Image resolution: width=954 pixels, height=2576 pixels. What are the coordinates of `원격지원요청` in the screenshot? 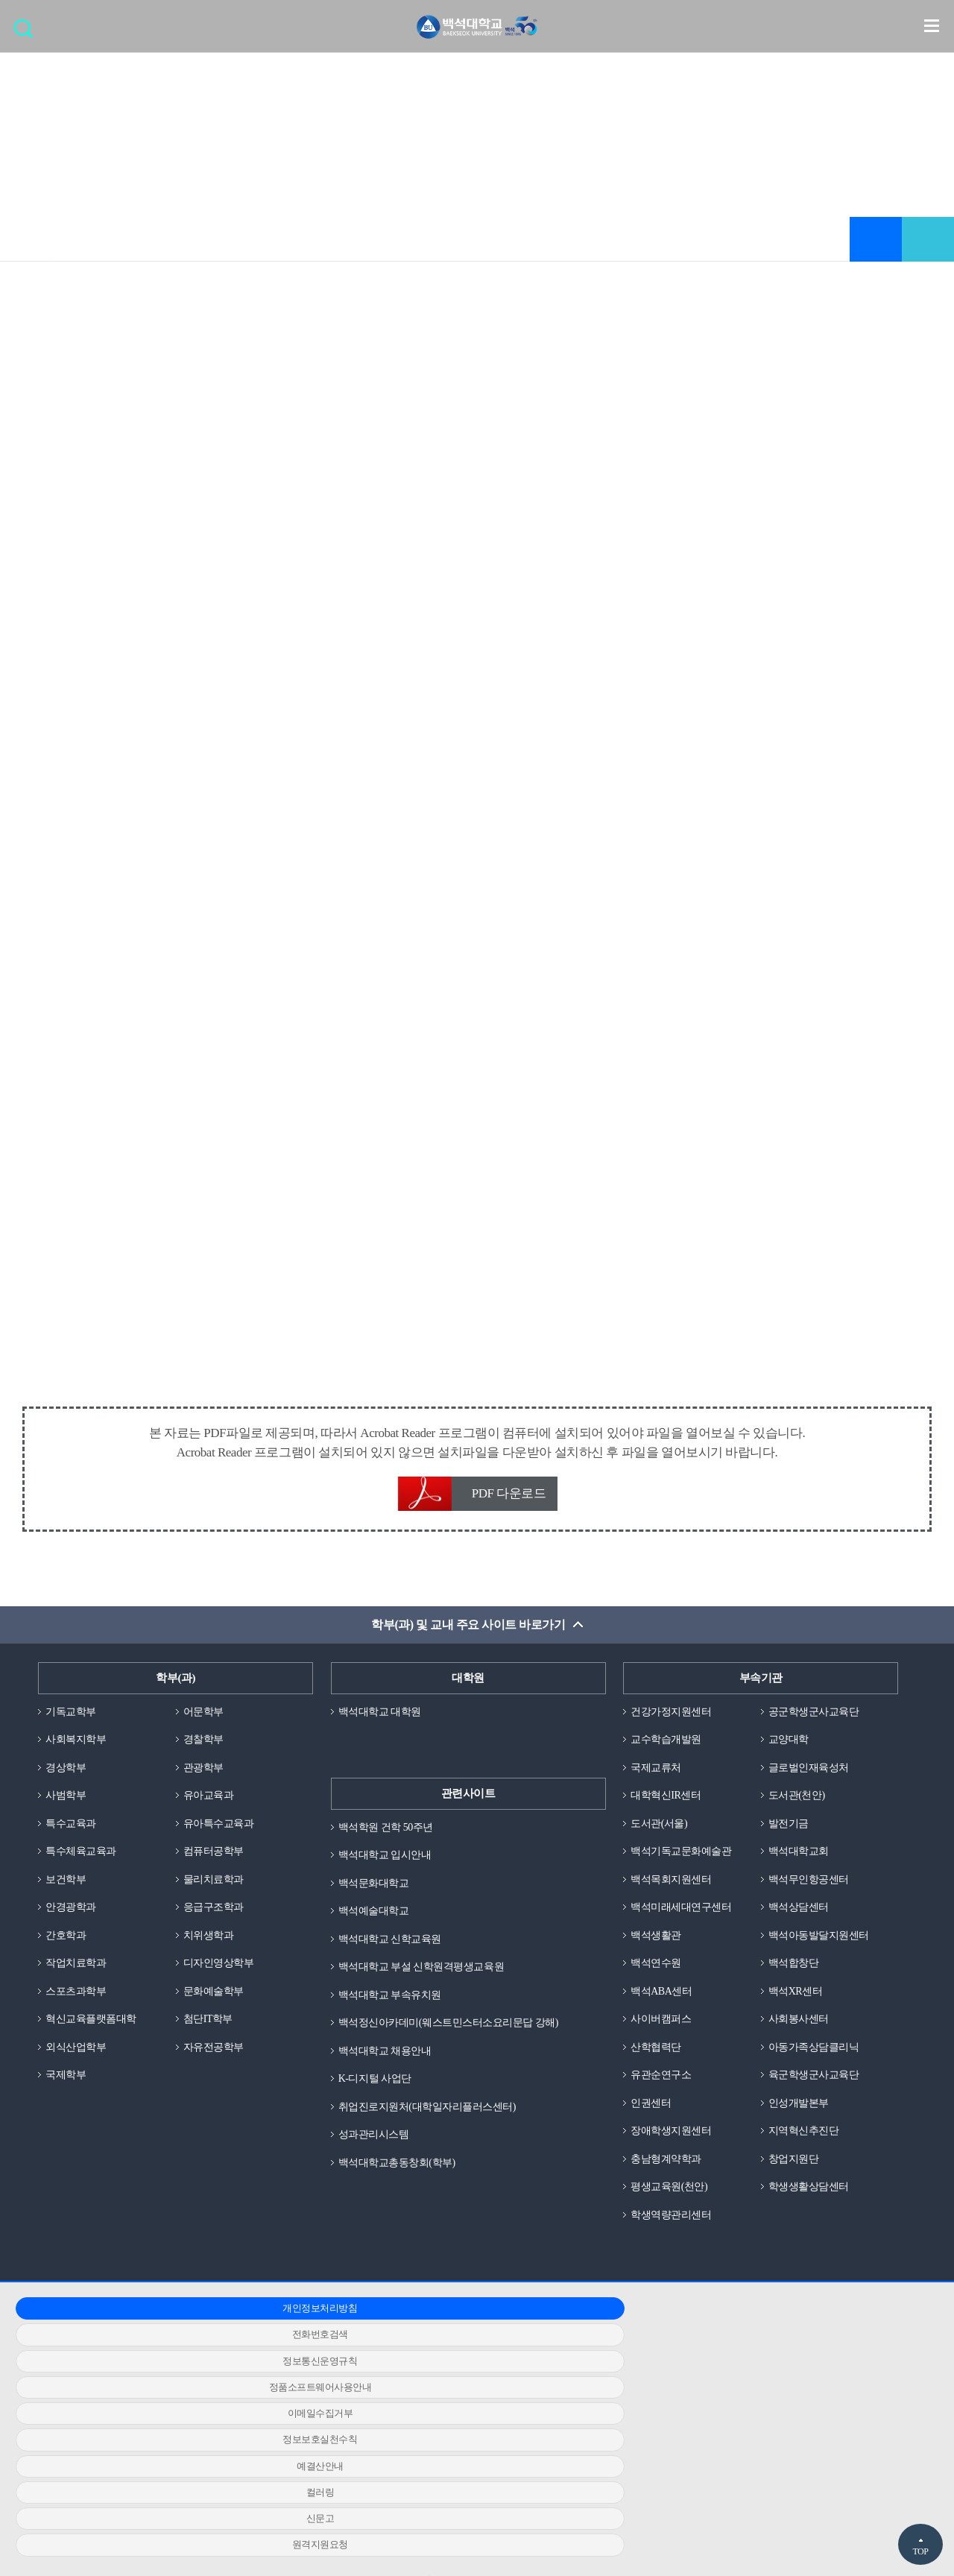 It's located at (162, 2408).